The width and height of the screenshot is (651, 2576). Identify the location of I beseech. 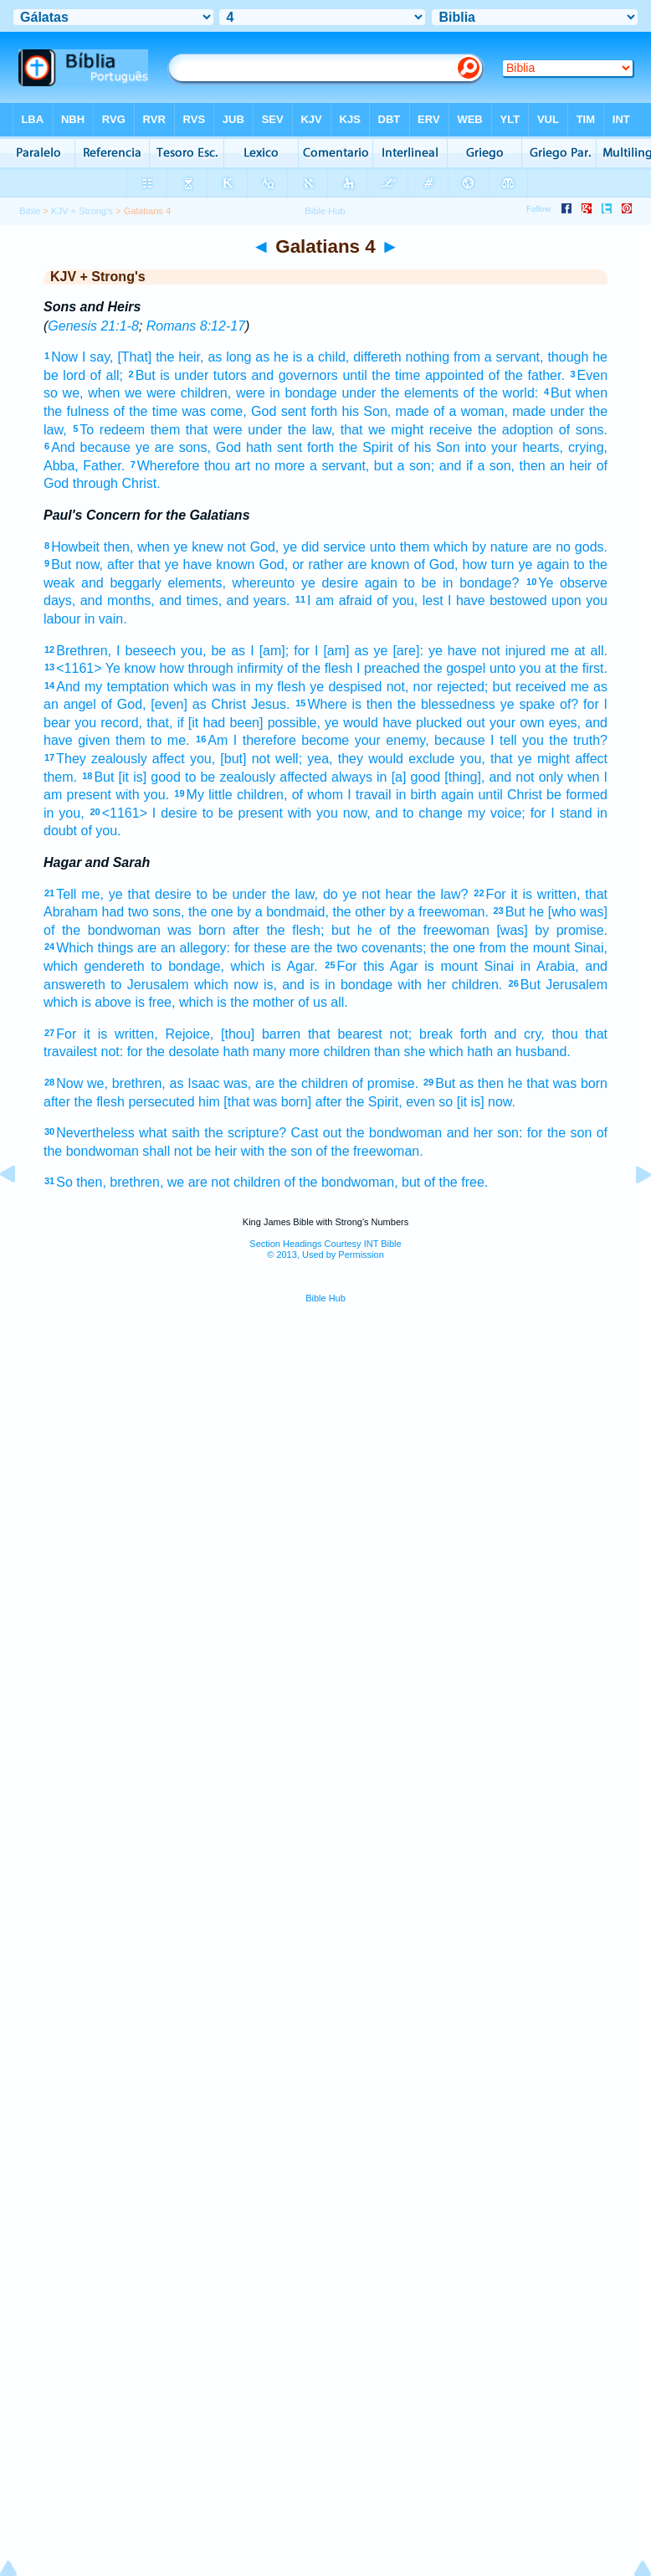
(146, 651).